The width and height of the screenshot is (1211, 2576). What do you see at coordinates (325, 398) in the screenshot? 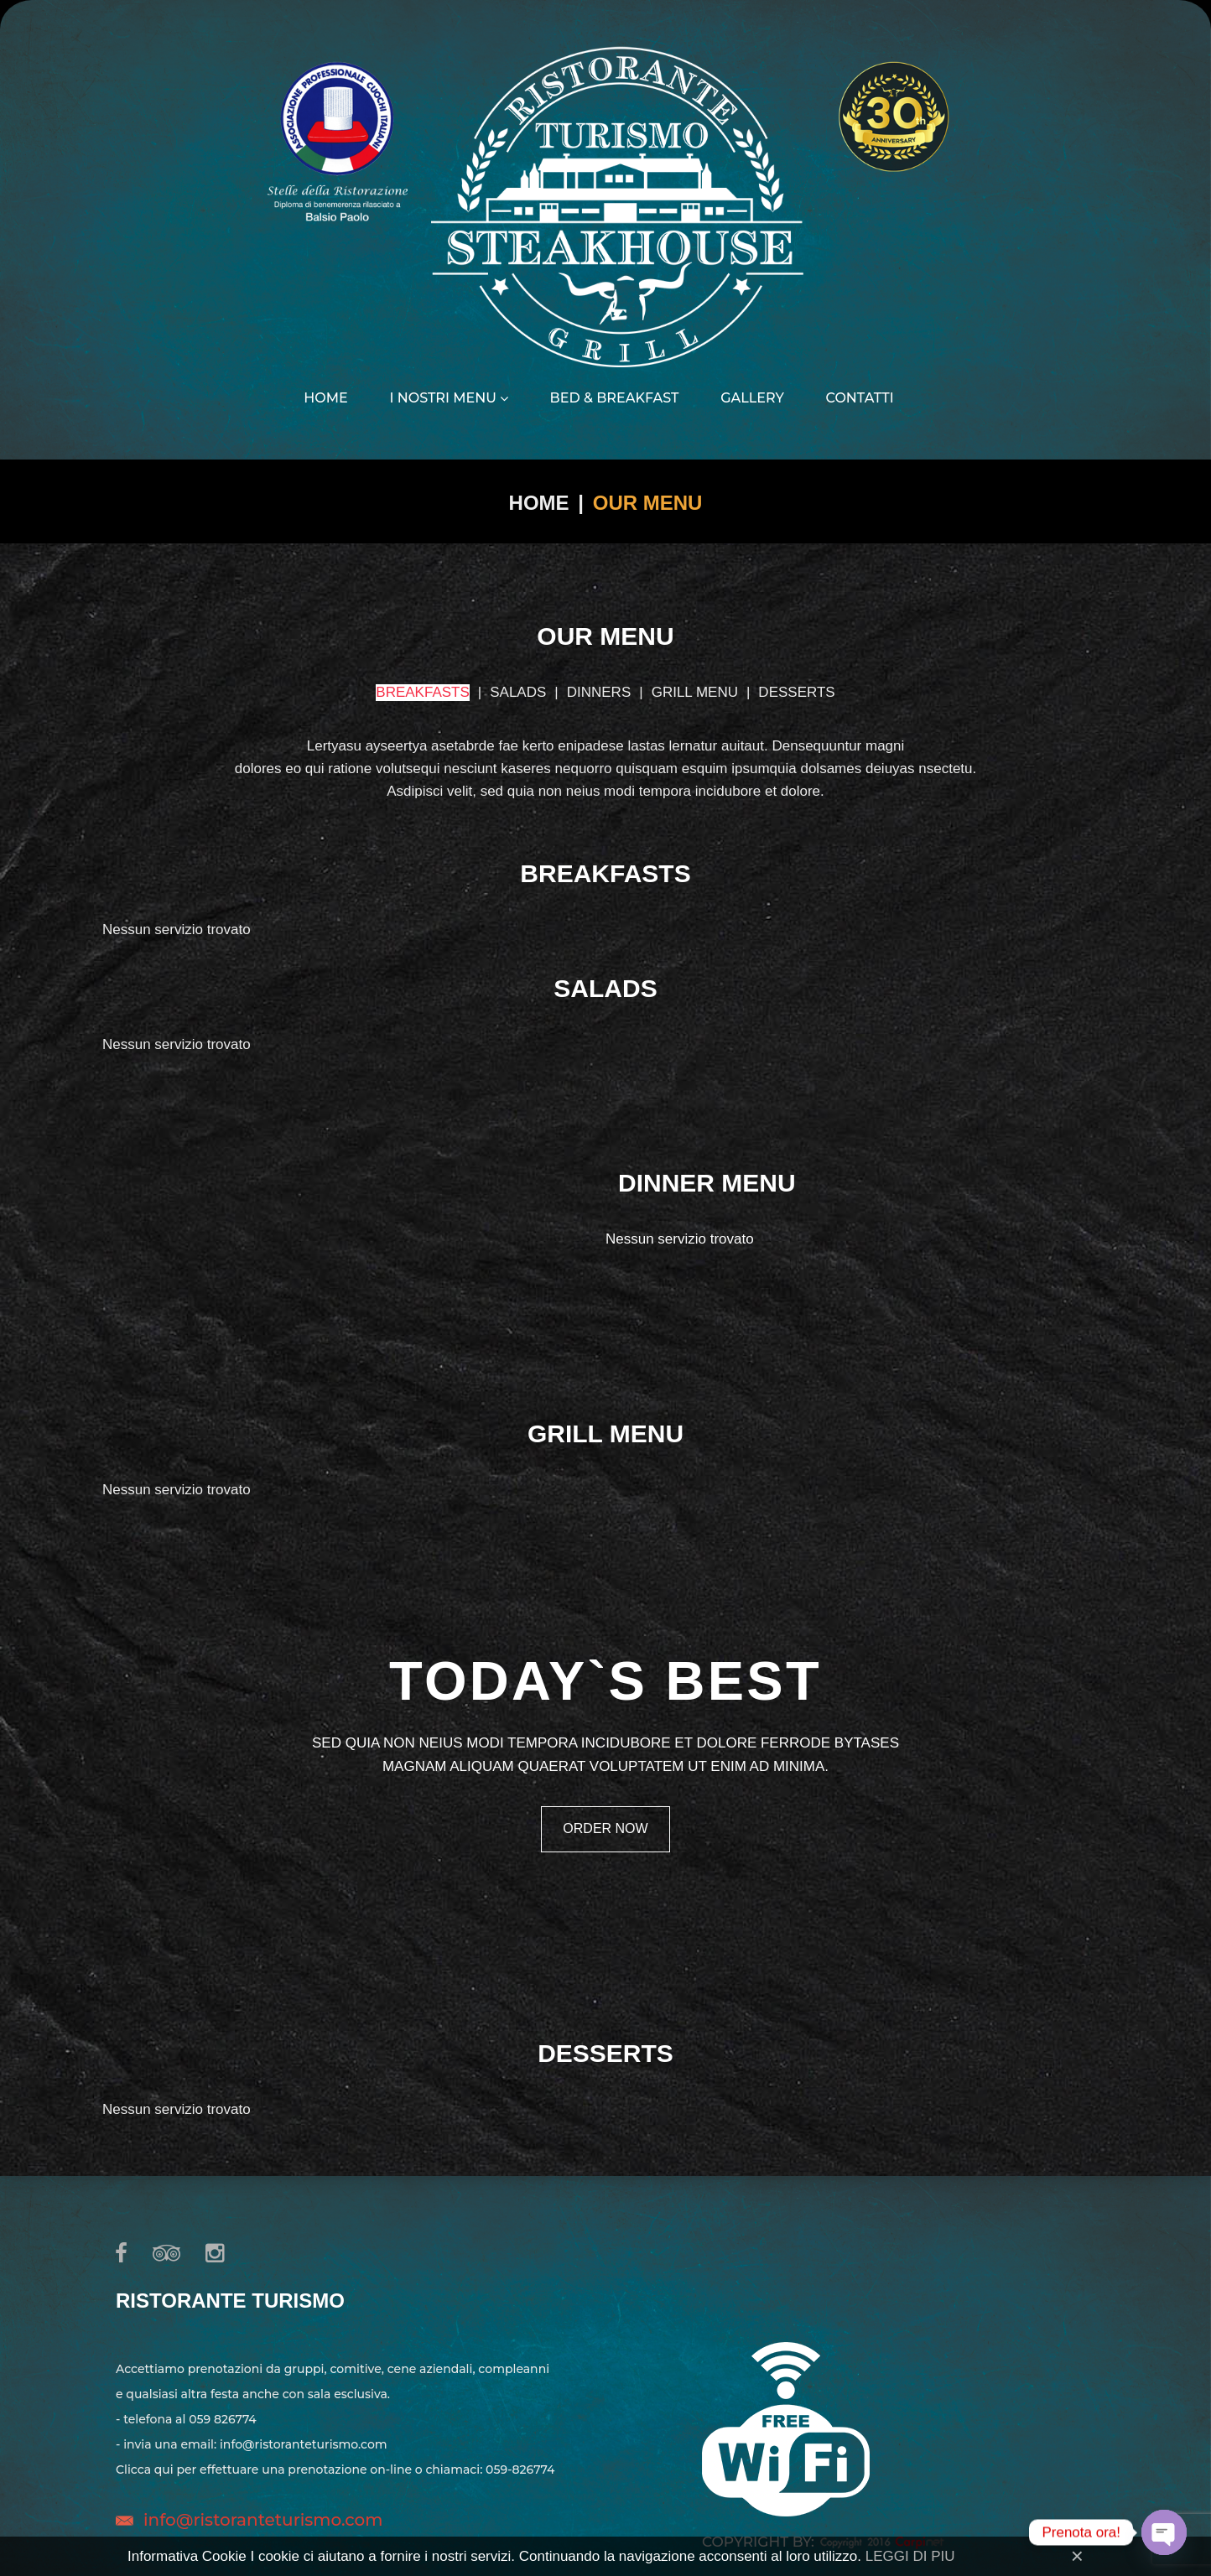
I see `Home` at bounding box center [325, 398].